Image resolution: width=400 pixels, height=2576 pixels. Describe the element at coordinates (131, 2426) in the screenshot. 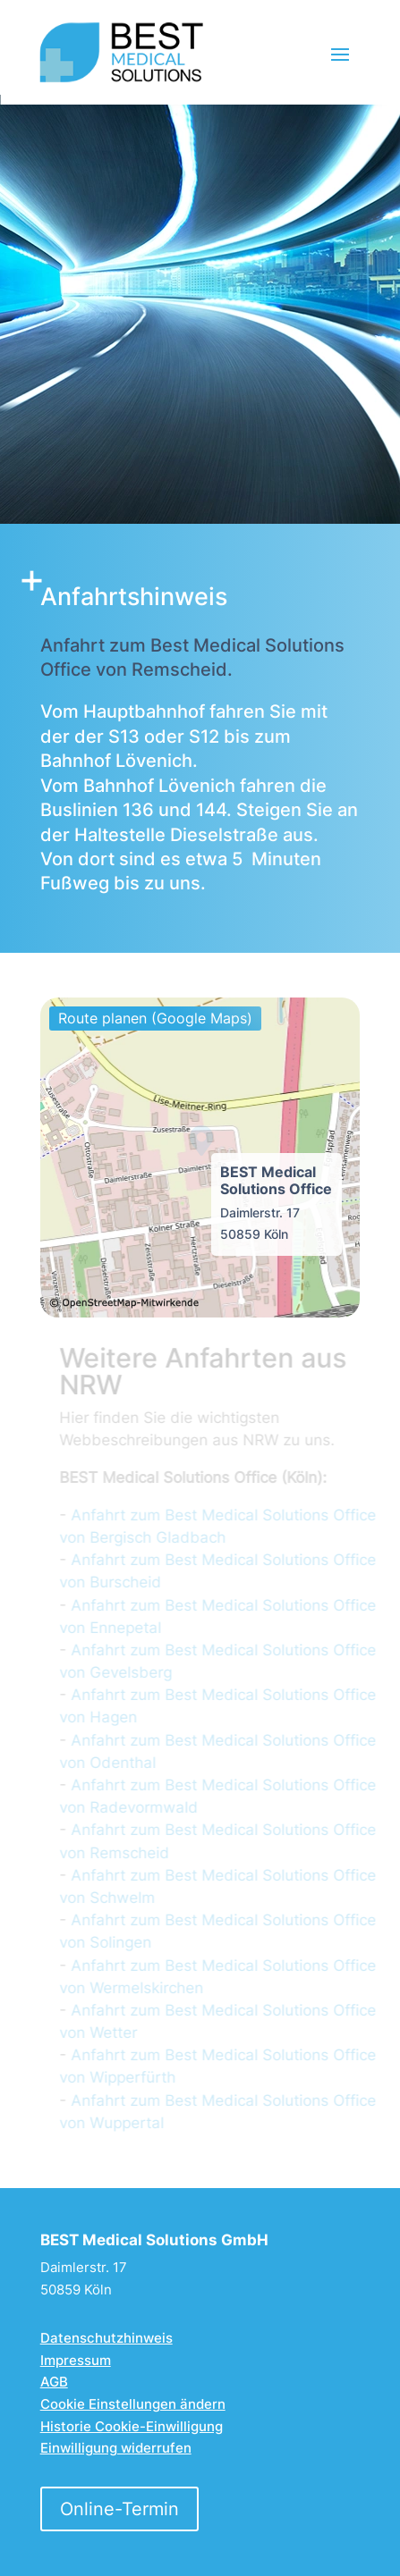

I see `Historie Cookie-Einwilligung` at that location.